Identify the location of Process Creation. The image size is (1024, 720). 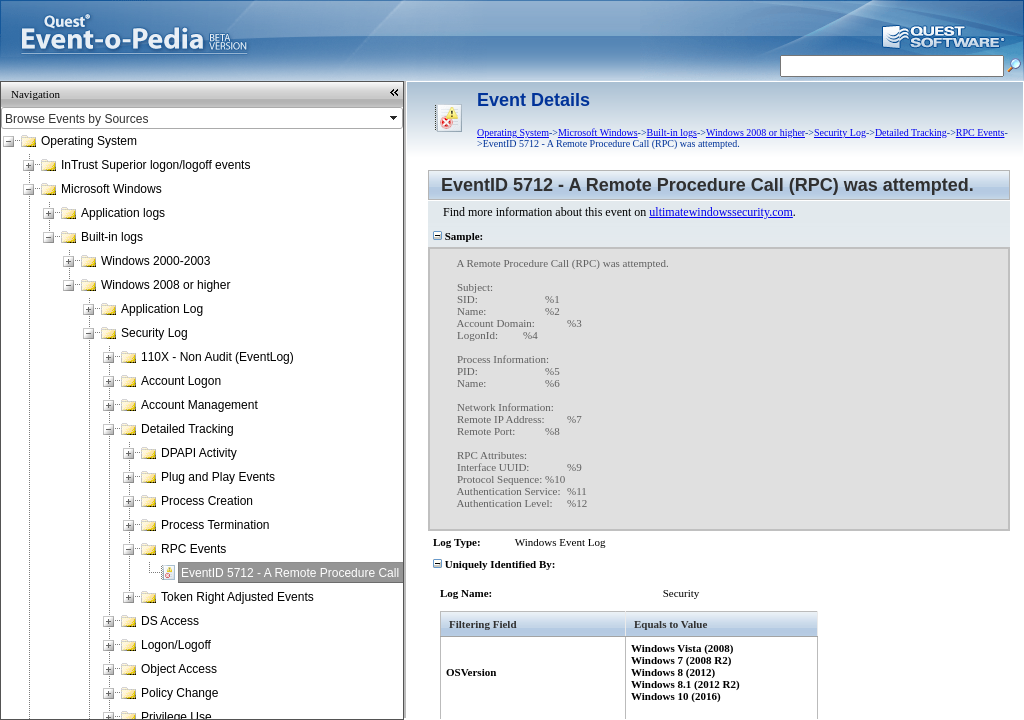
(207, 501).